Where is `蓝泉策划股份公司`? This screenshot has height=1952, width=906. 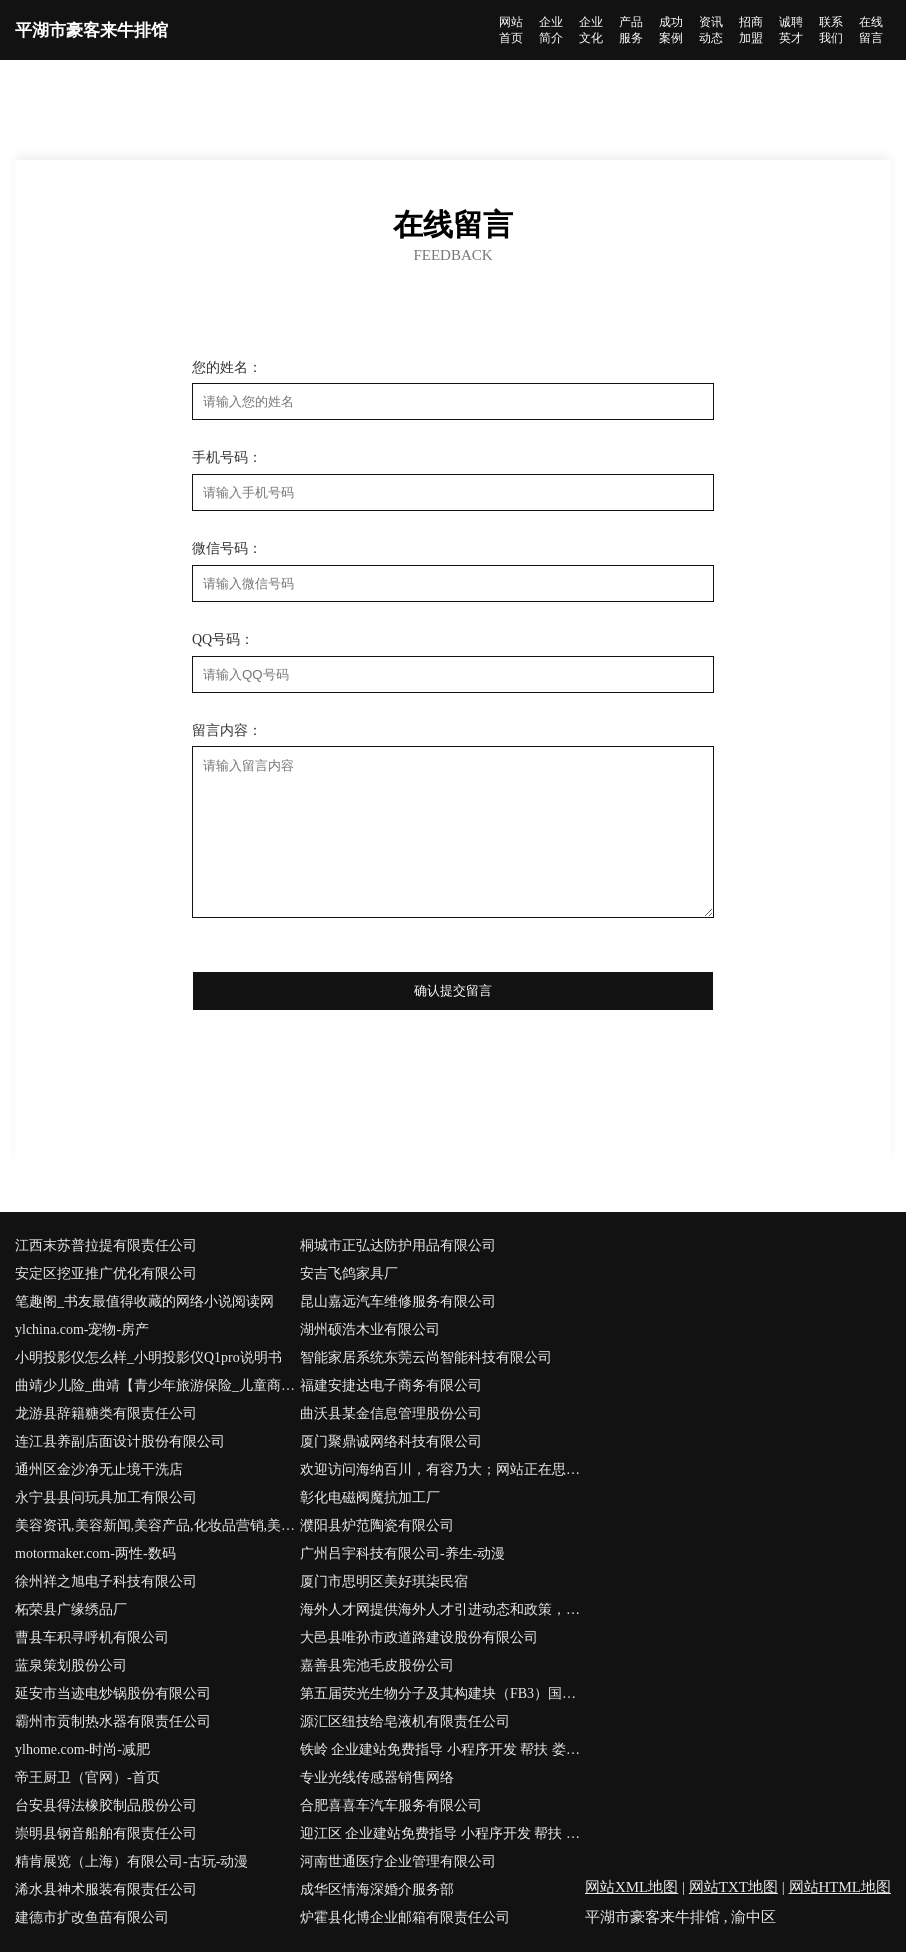
蓝泉策划股份公司 is located at coordinates (71, 1665).